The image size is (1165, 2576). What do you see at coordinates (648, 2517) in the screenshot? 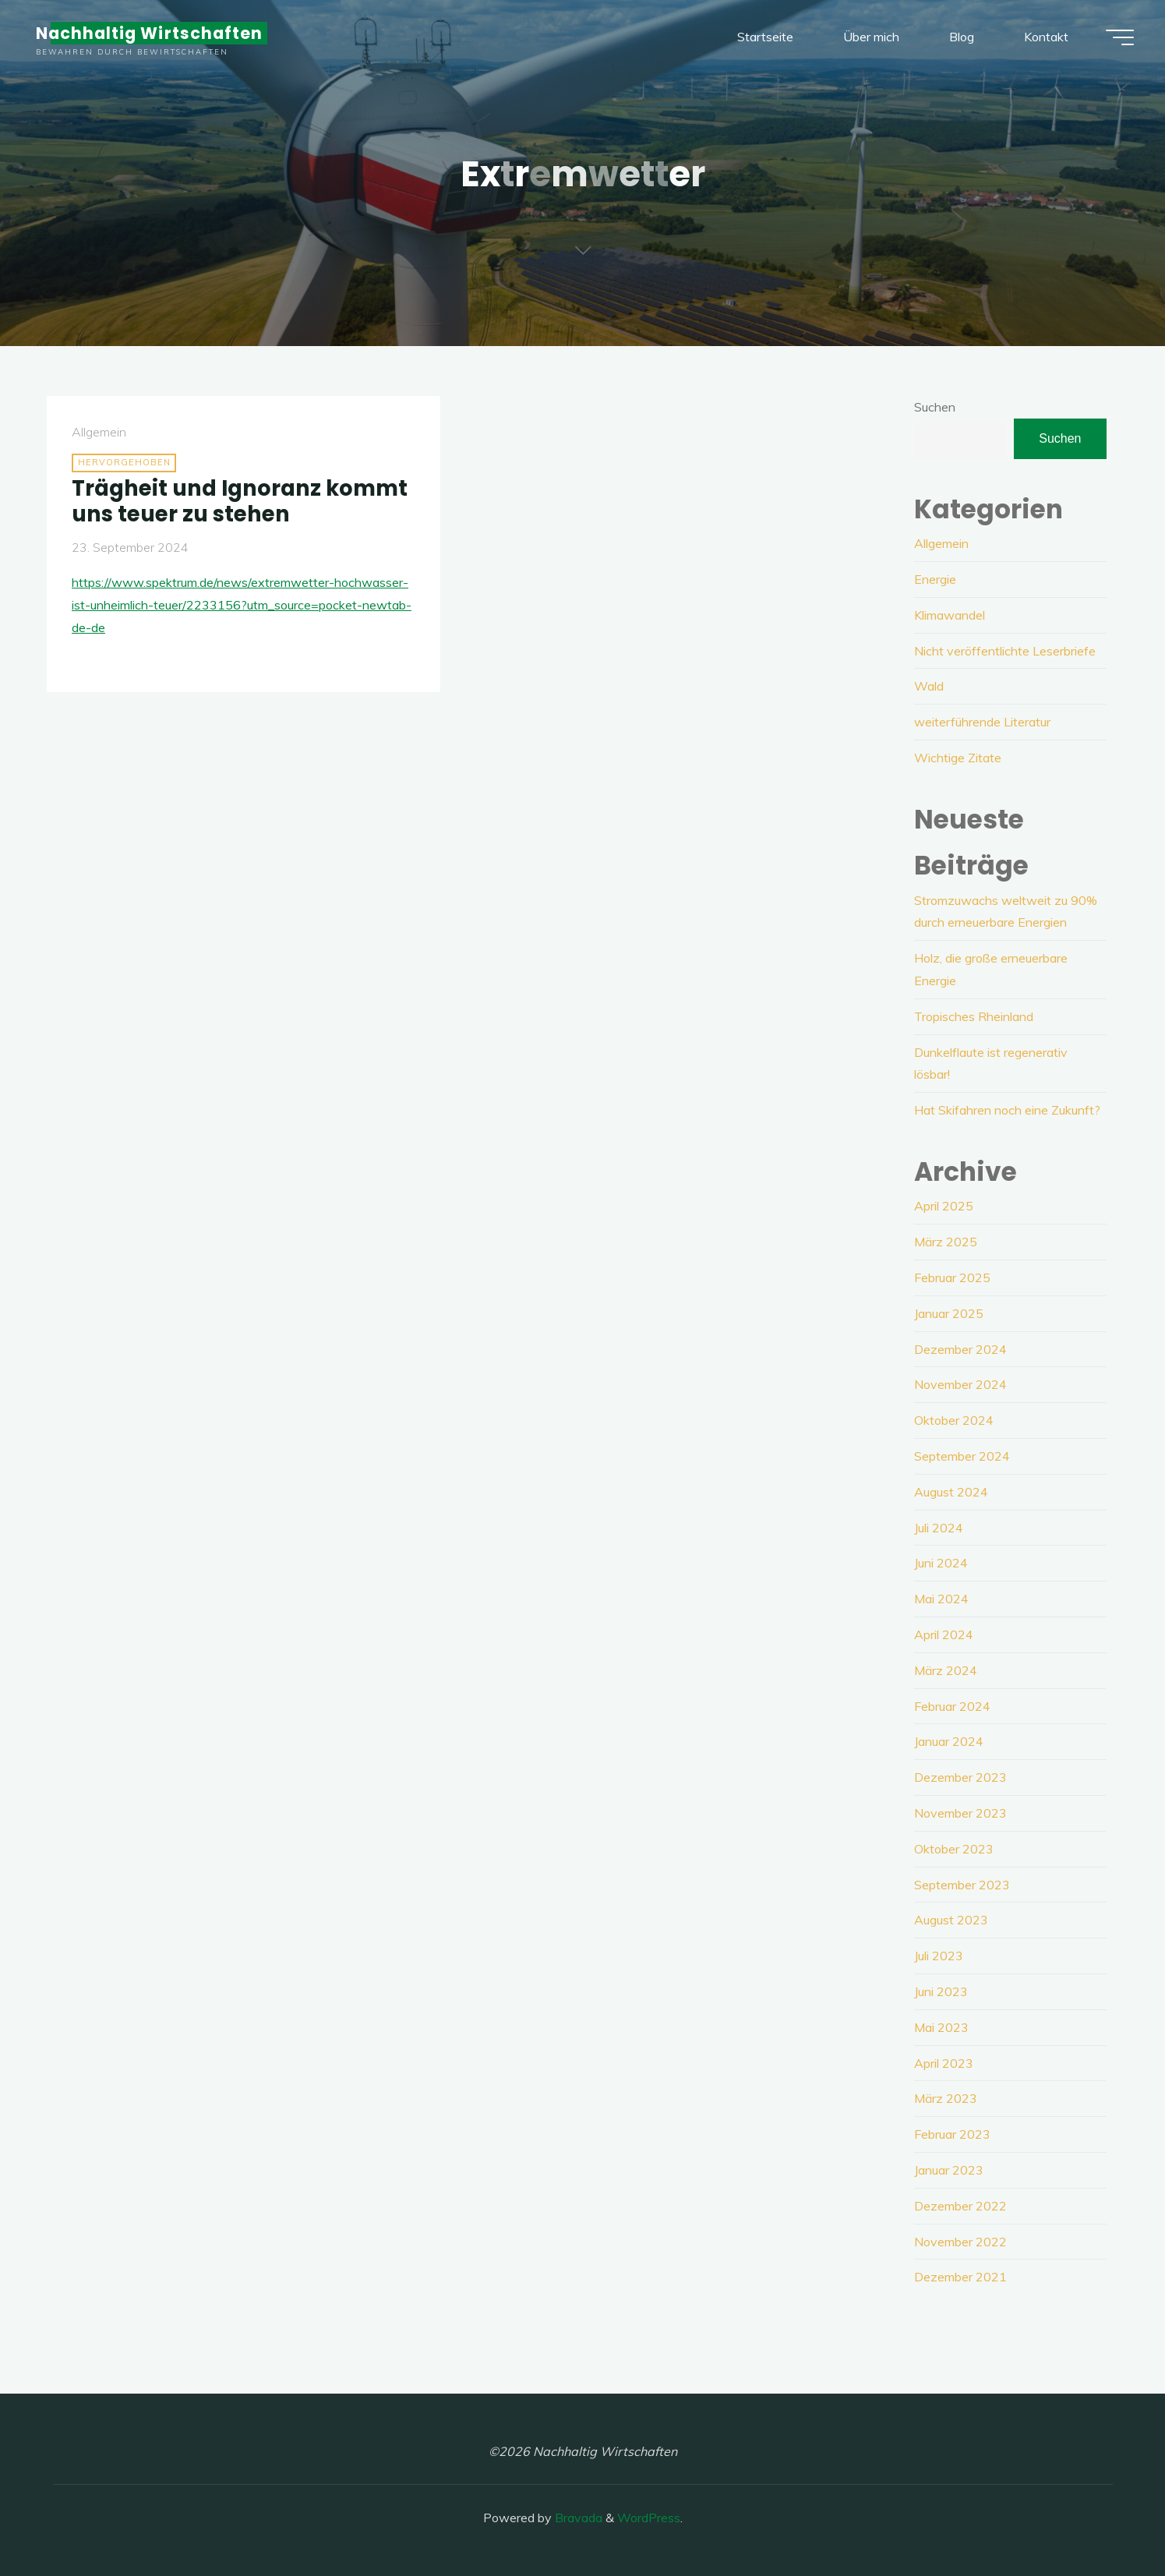
I see `WordPress` at bounding box center [648, 2517].